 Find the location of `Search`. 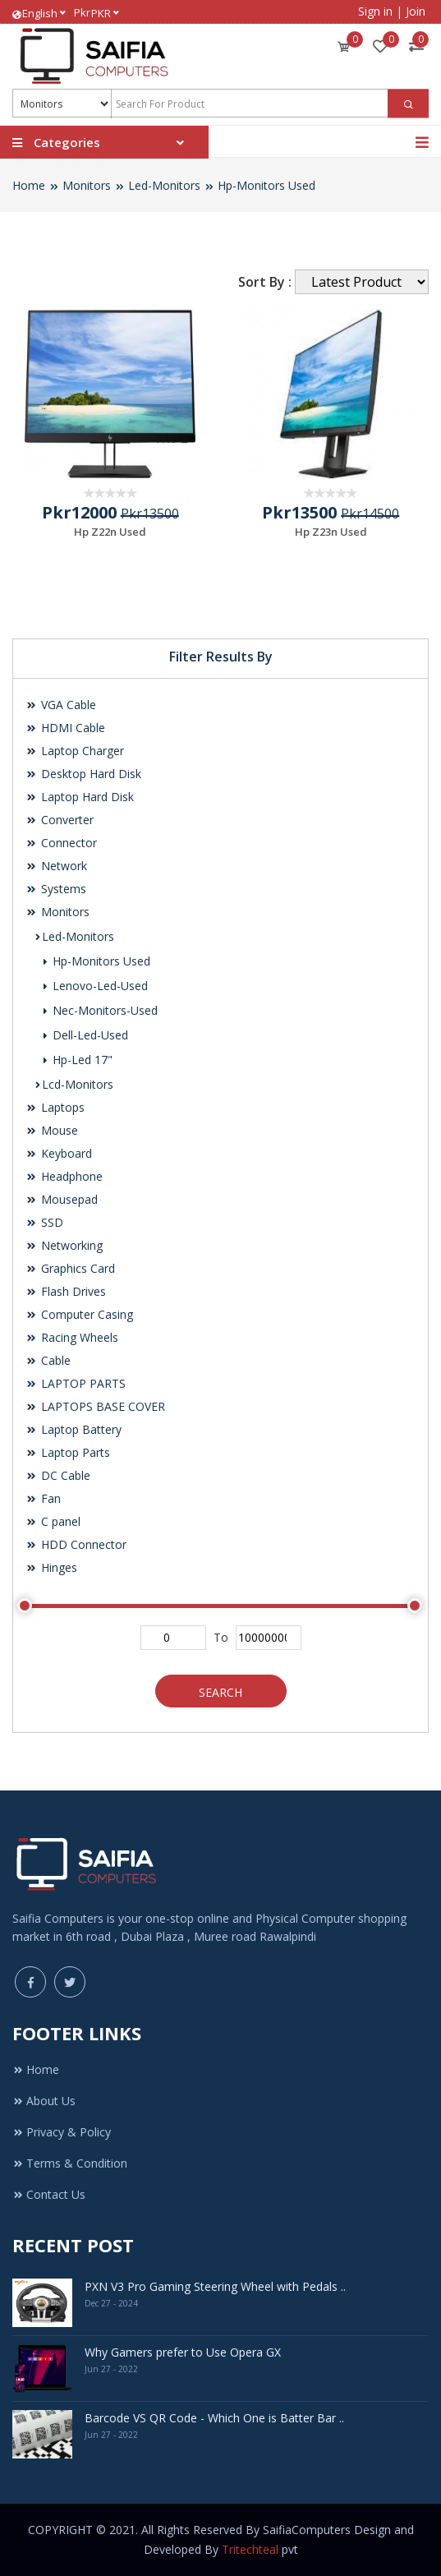

Search is located at coordinates (220, 1692).